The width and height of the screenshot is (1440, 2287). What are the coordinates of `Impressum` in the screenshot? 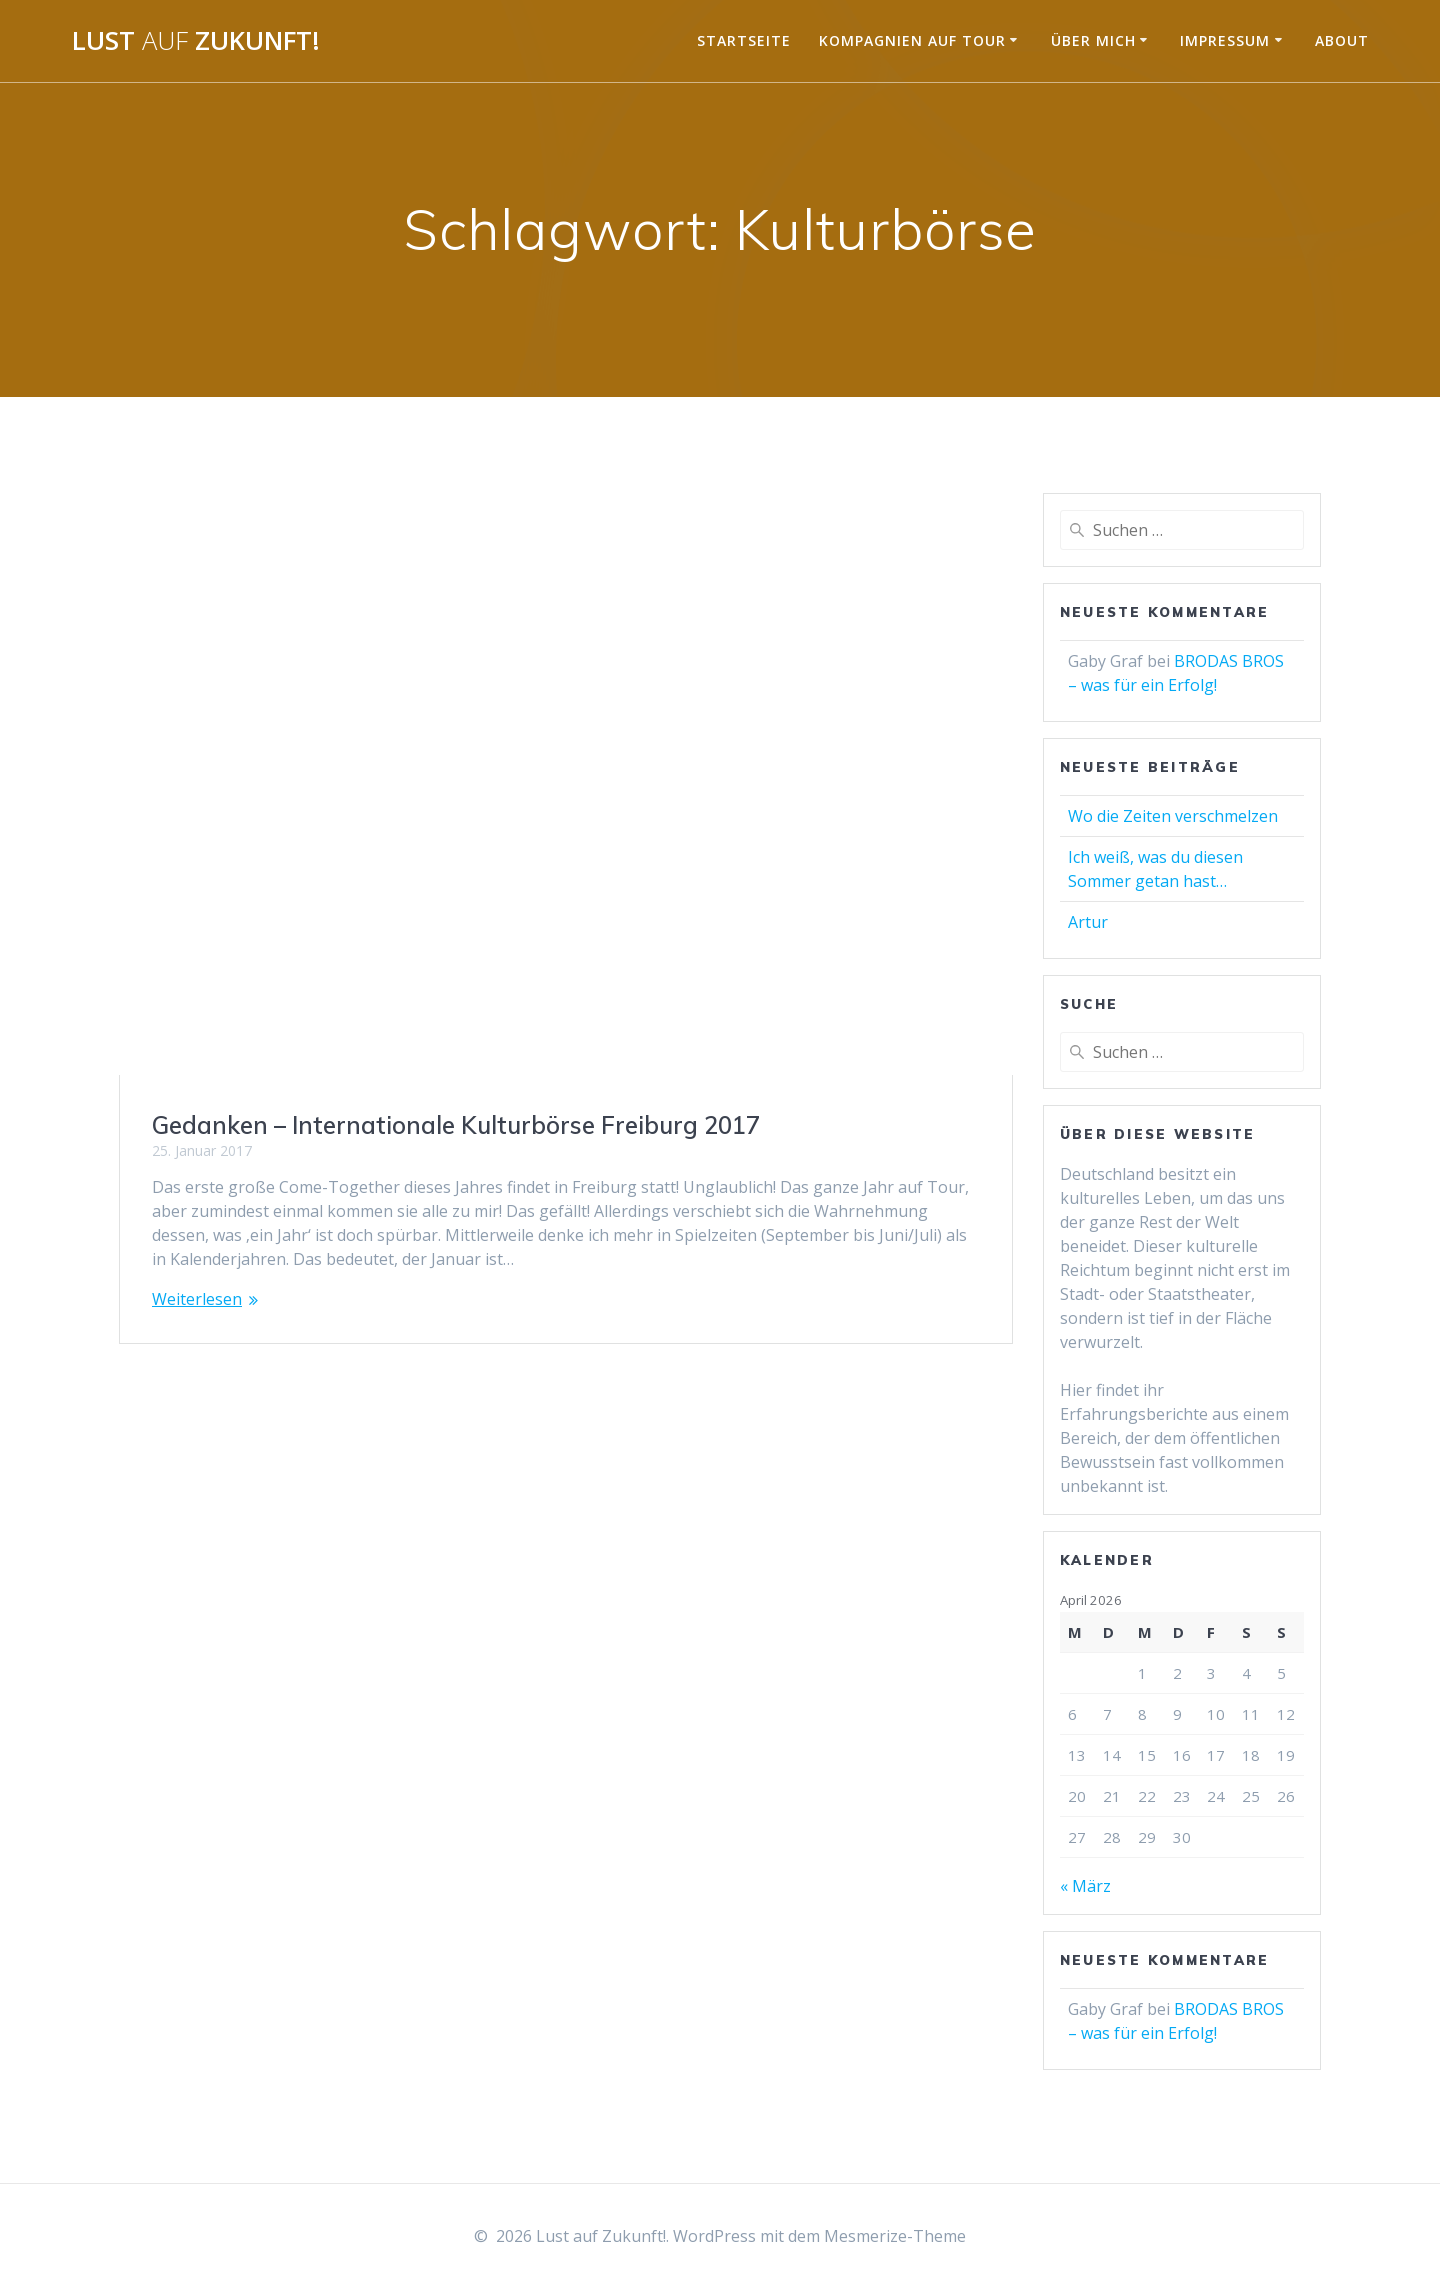 It's located at (1225, 40).